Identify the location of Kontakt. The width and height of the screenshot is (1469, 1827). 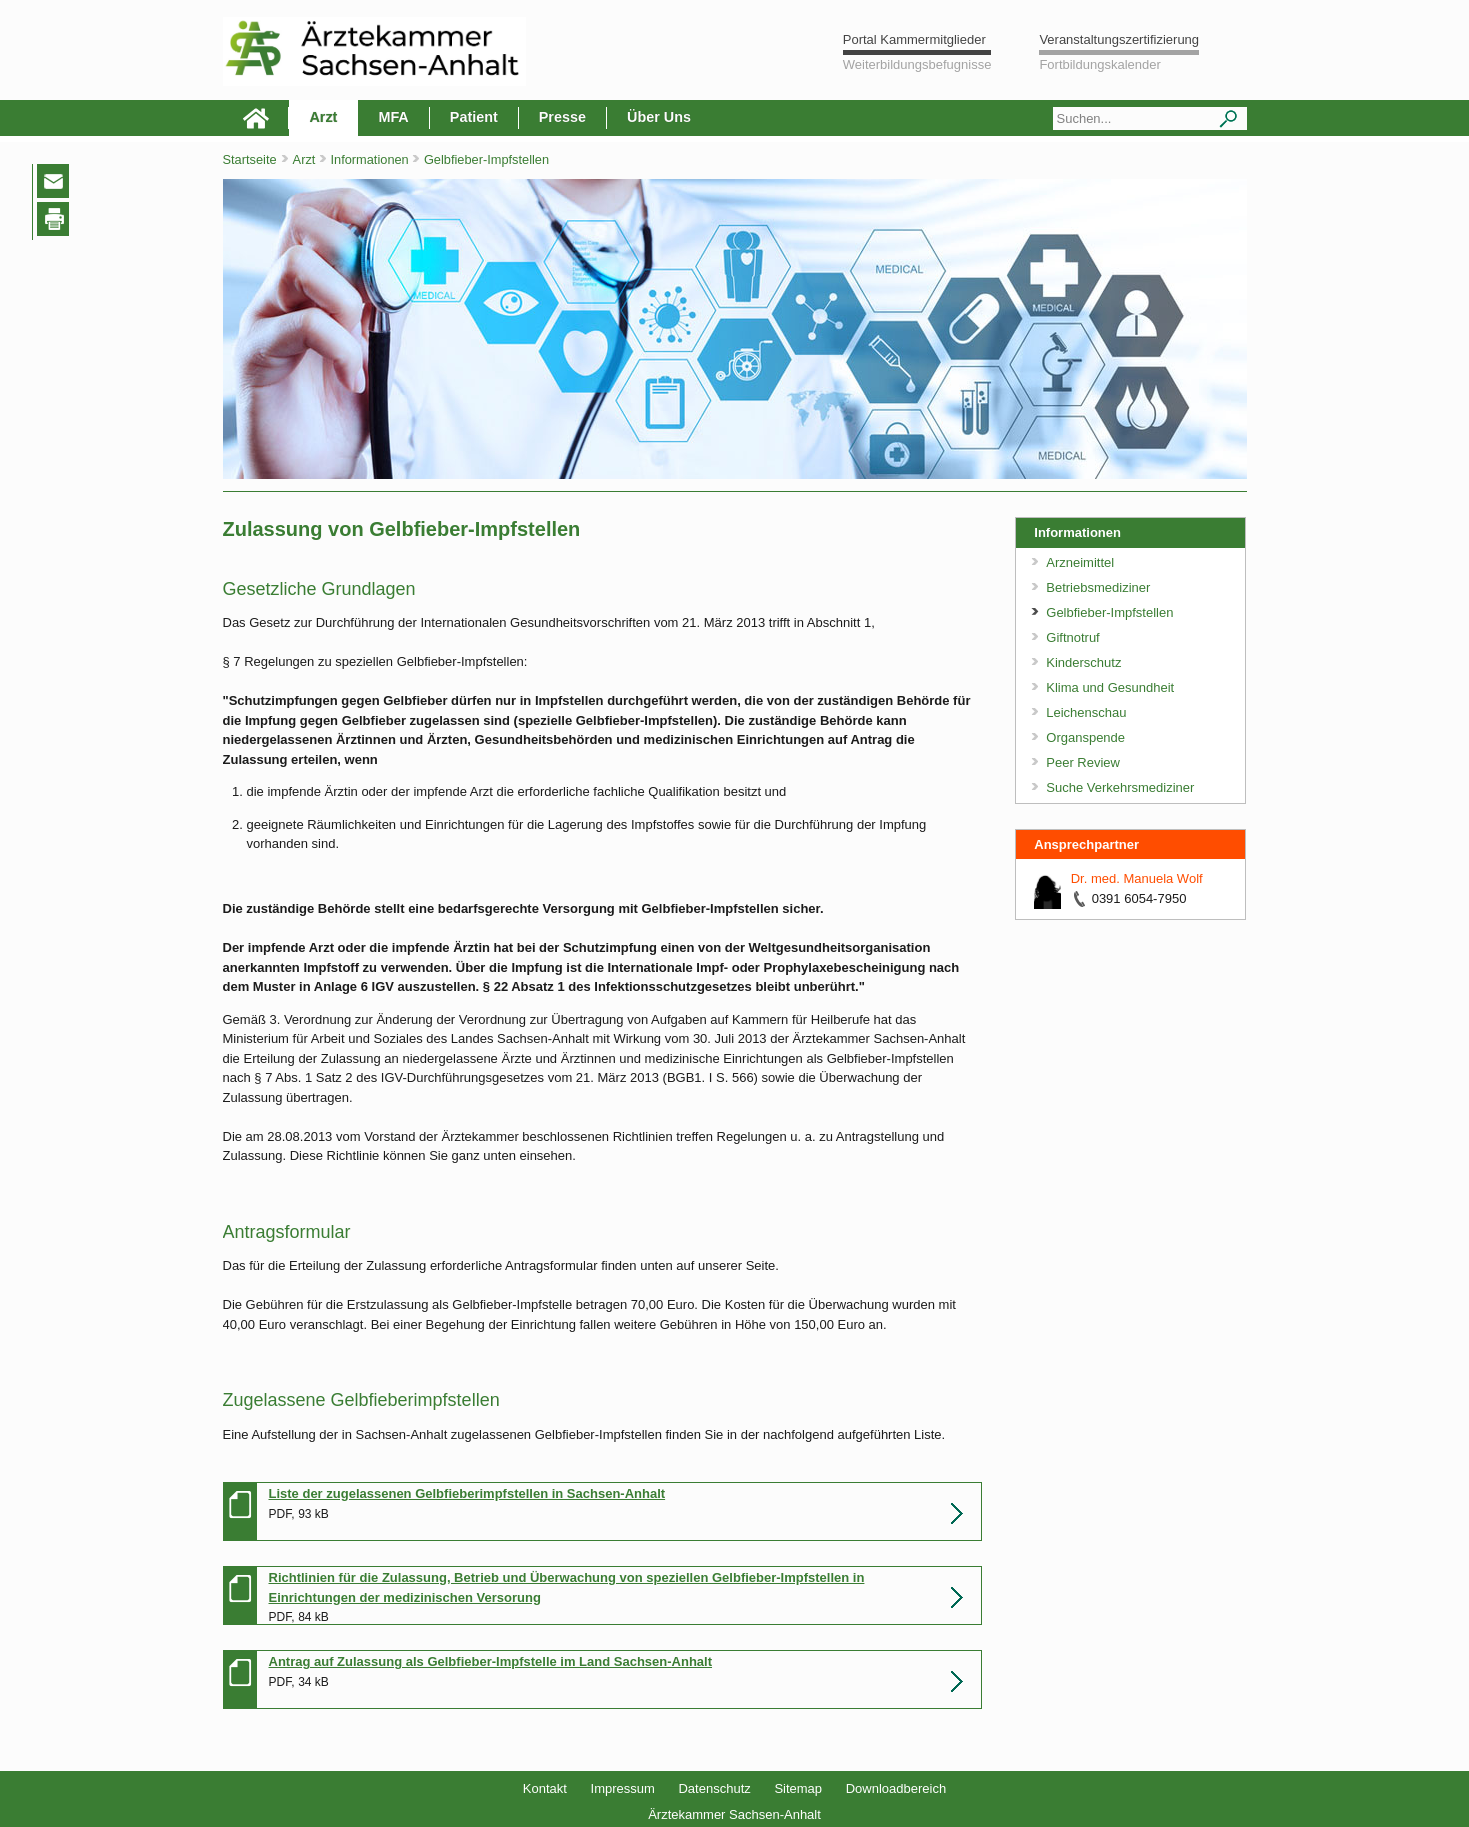
(545, 1788).